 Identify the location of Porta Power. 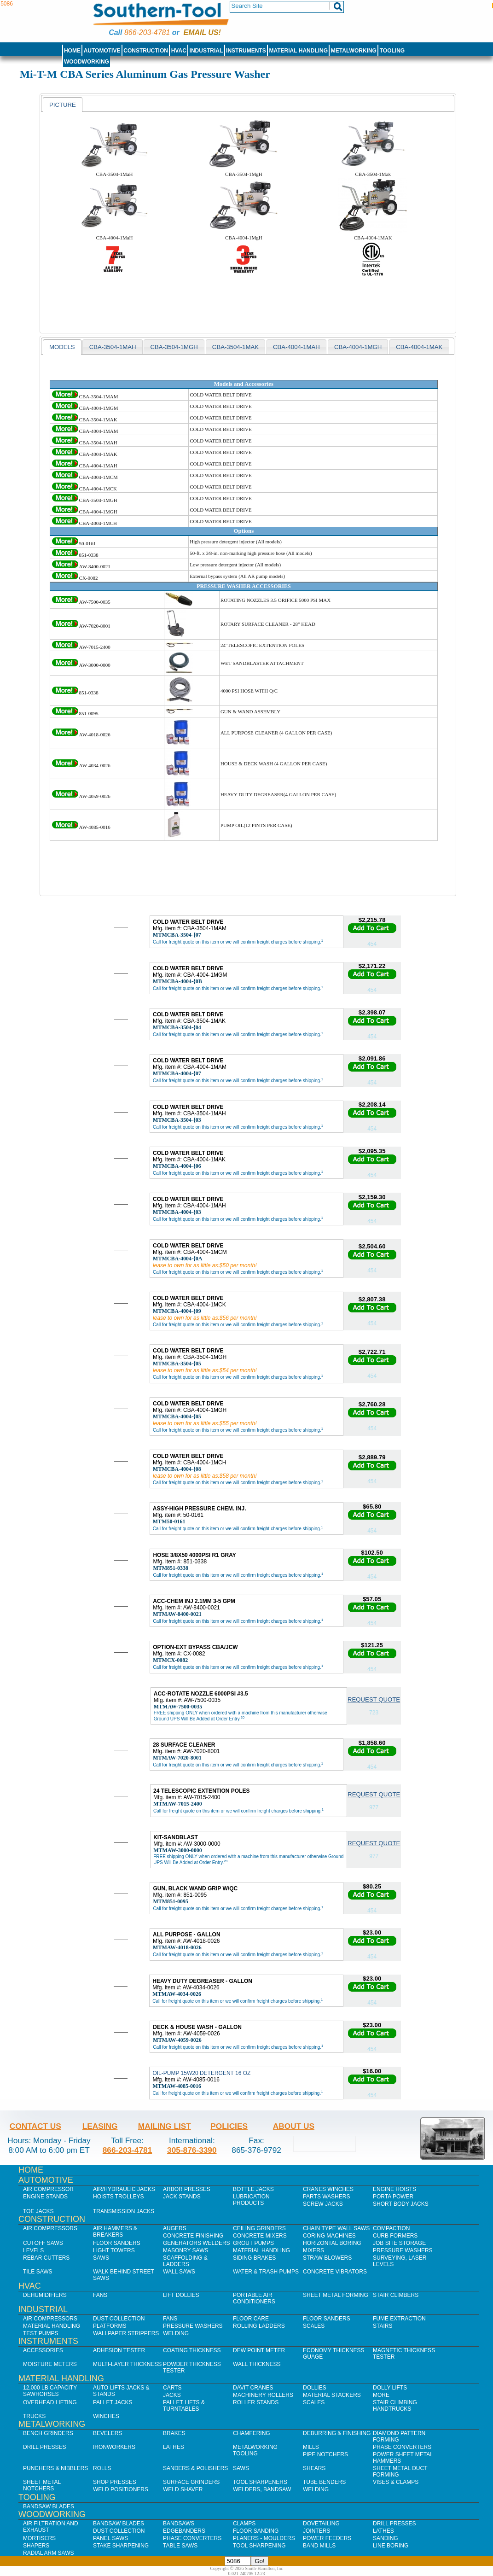
(393, 2196).